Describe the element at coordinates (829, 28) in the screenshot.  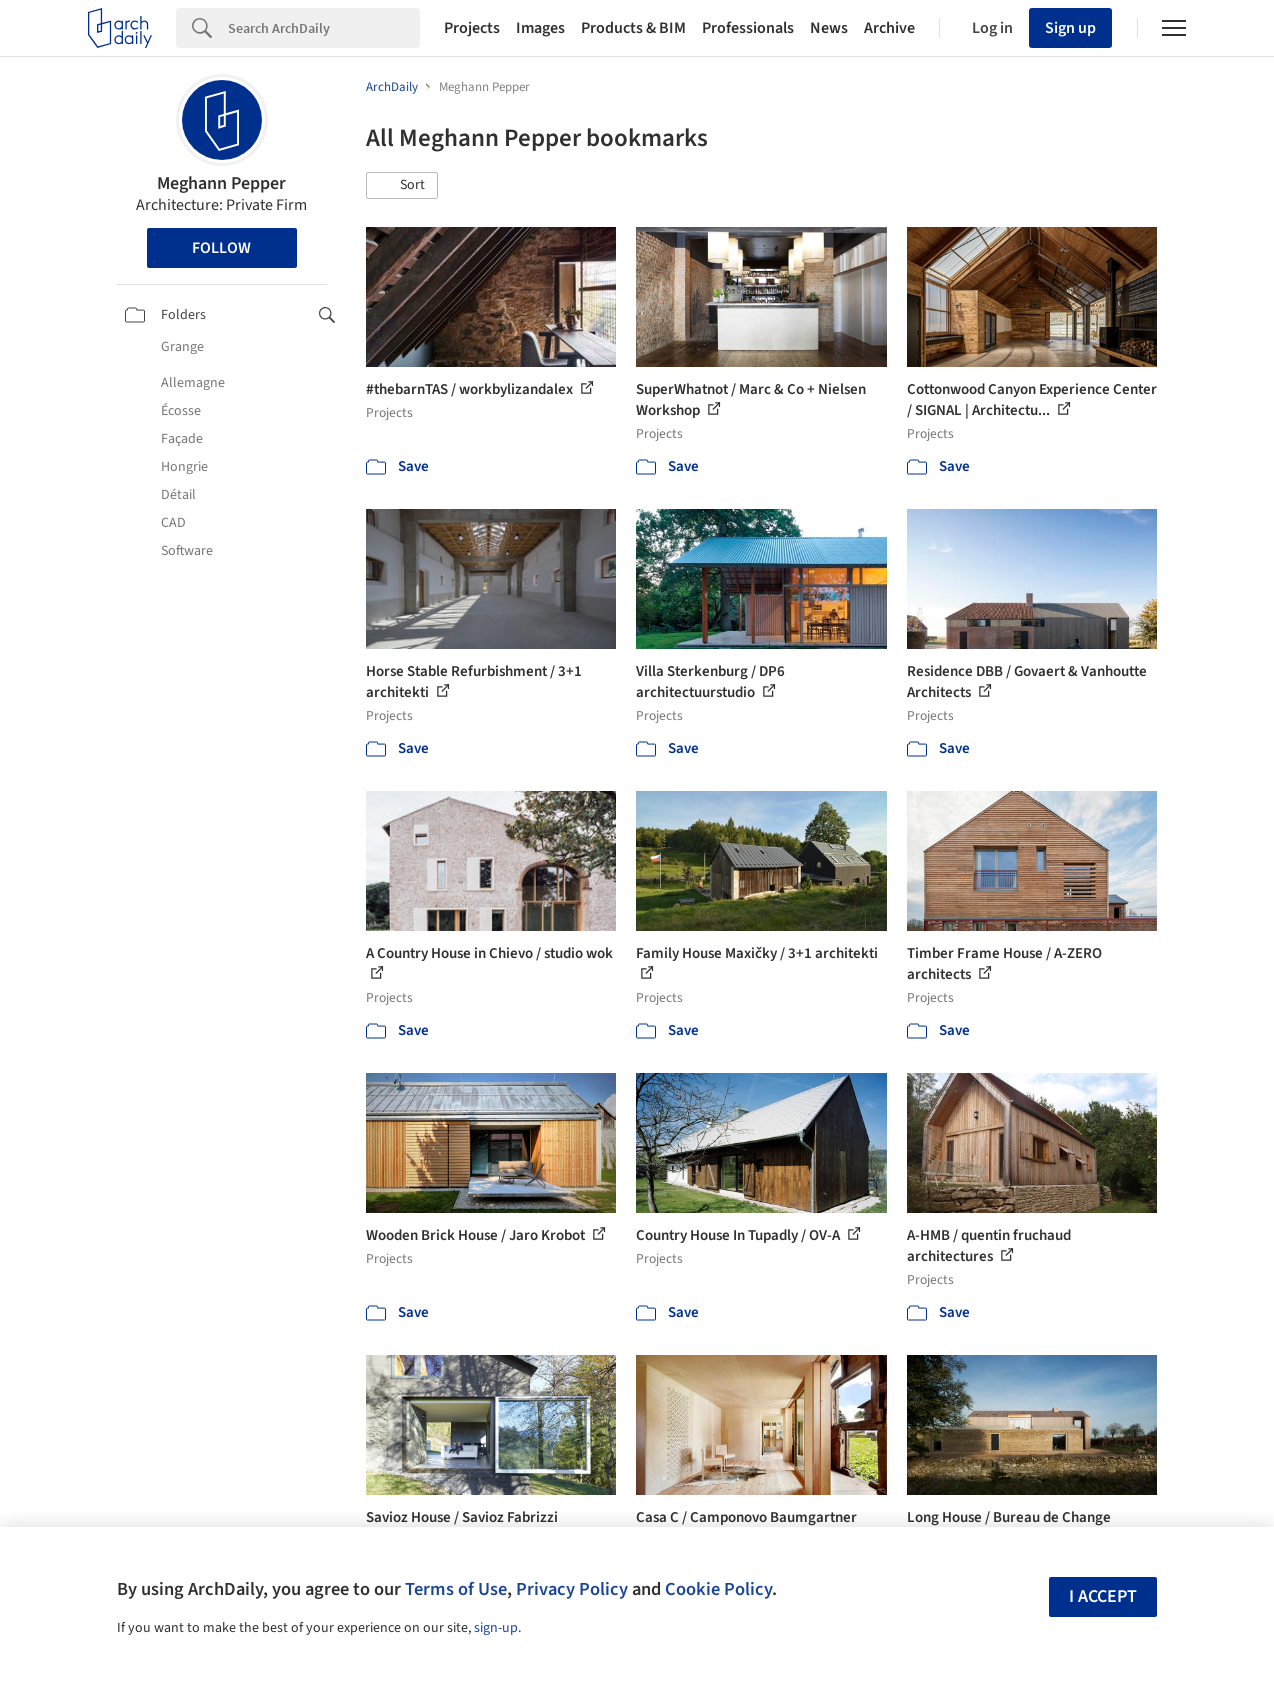
I see `News` at that location.